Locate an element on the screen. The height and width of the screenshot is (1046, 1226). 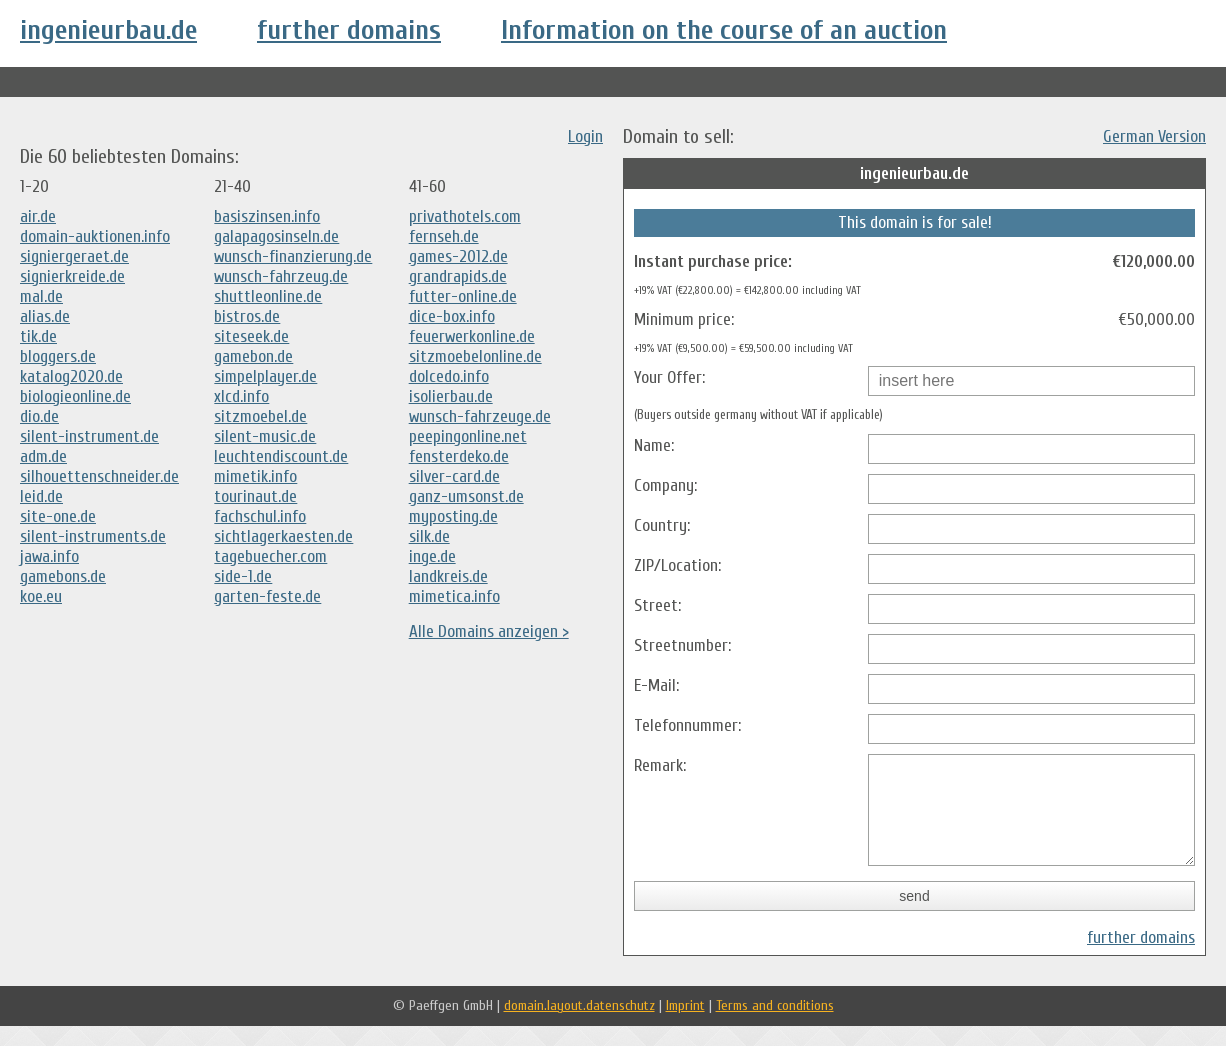
leid.de is located at coordinates (41, 496).